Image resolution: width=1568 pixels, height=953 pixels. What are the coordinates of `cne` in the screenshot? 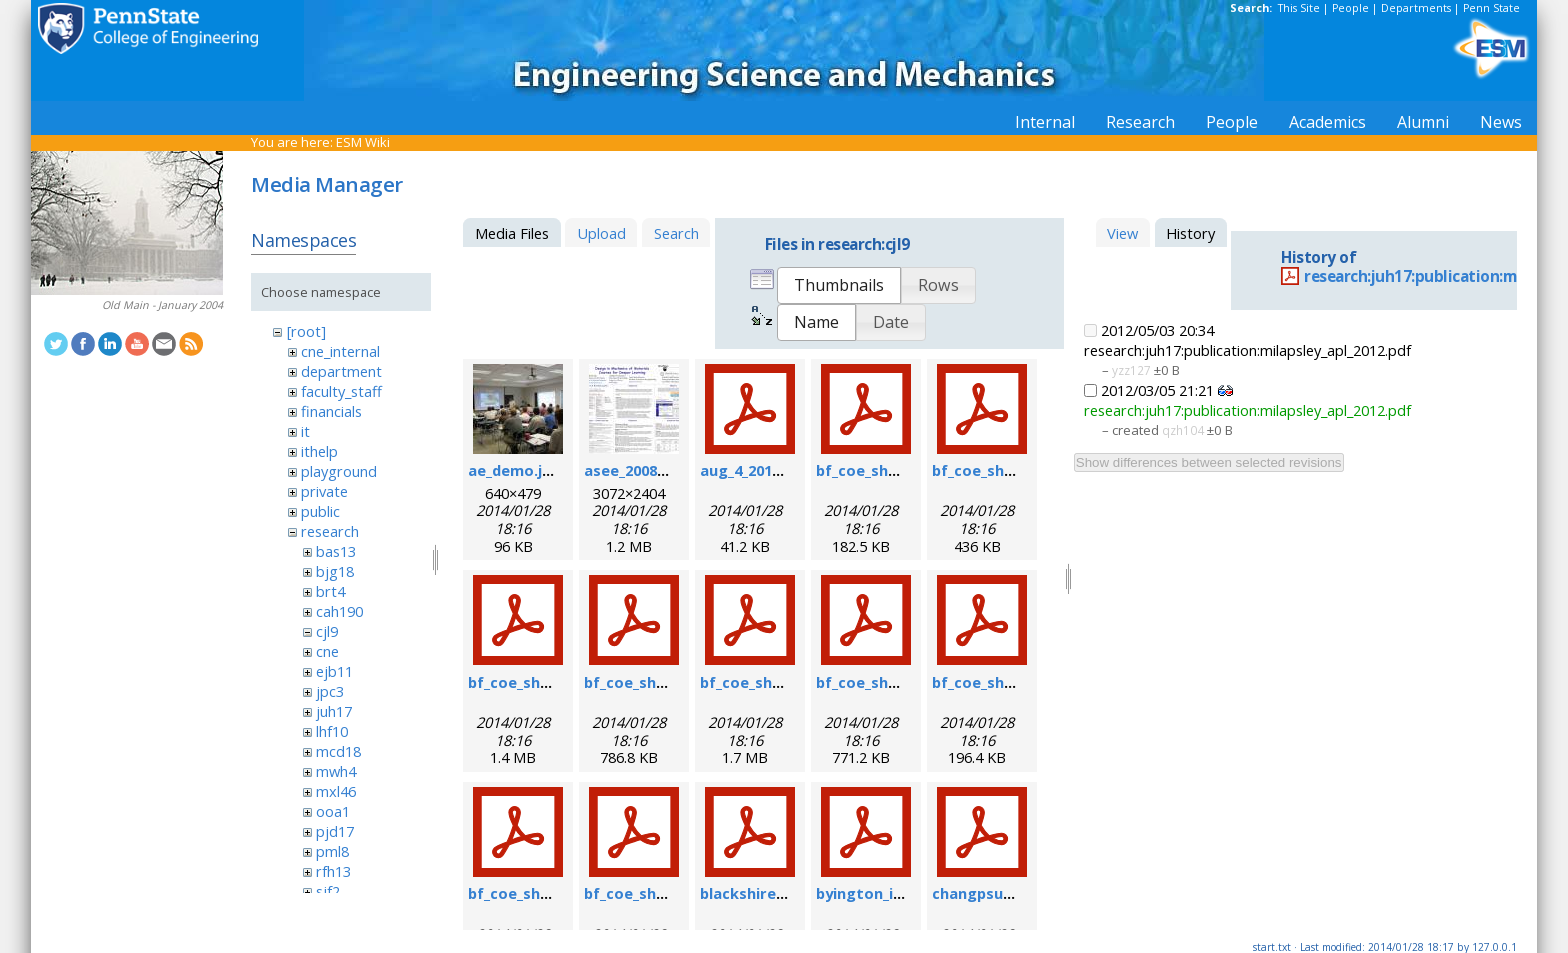 It's located at (327, 651).